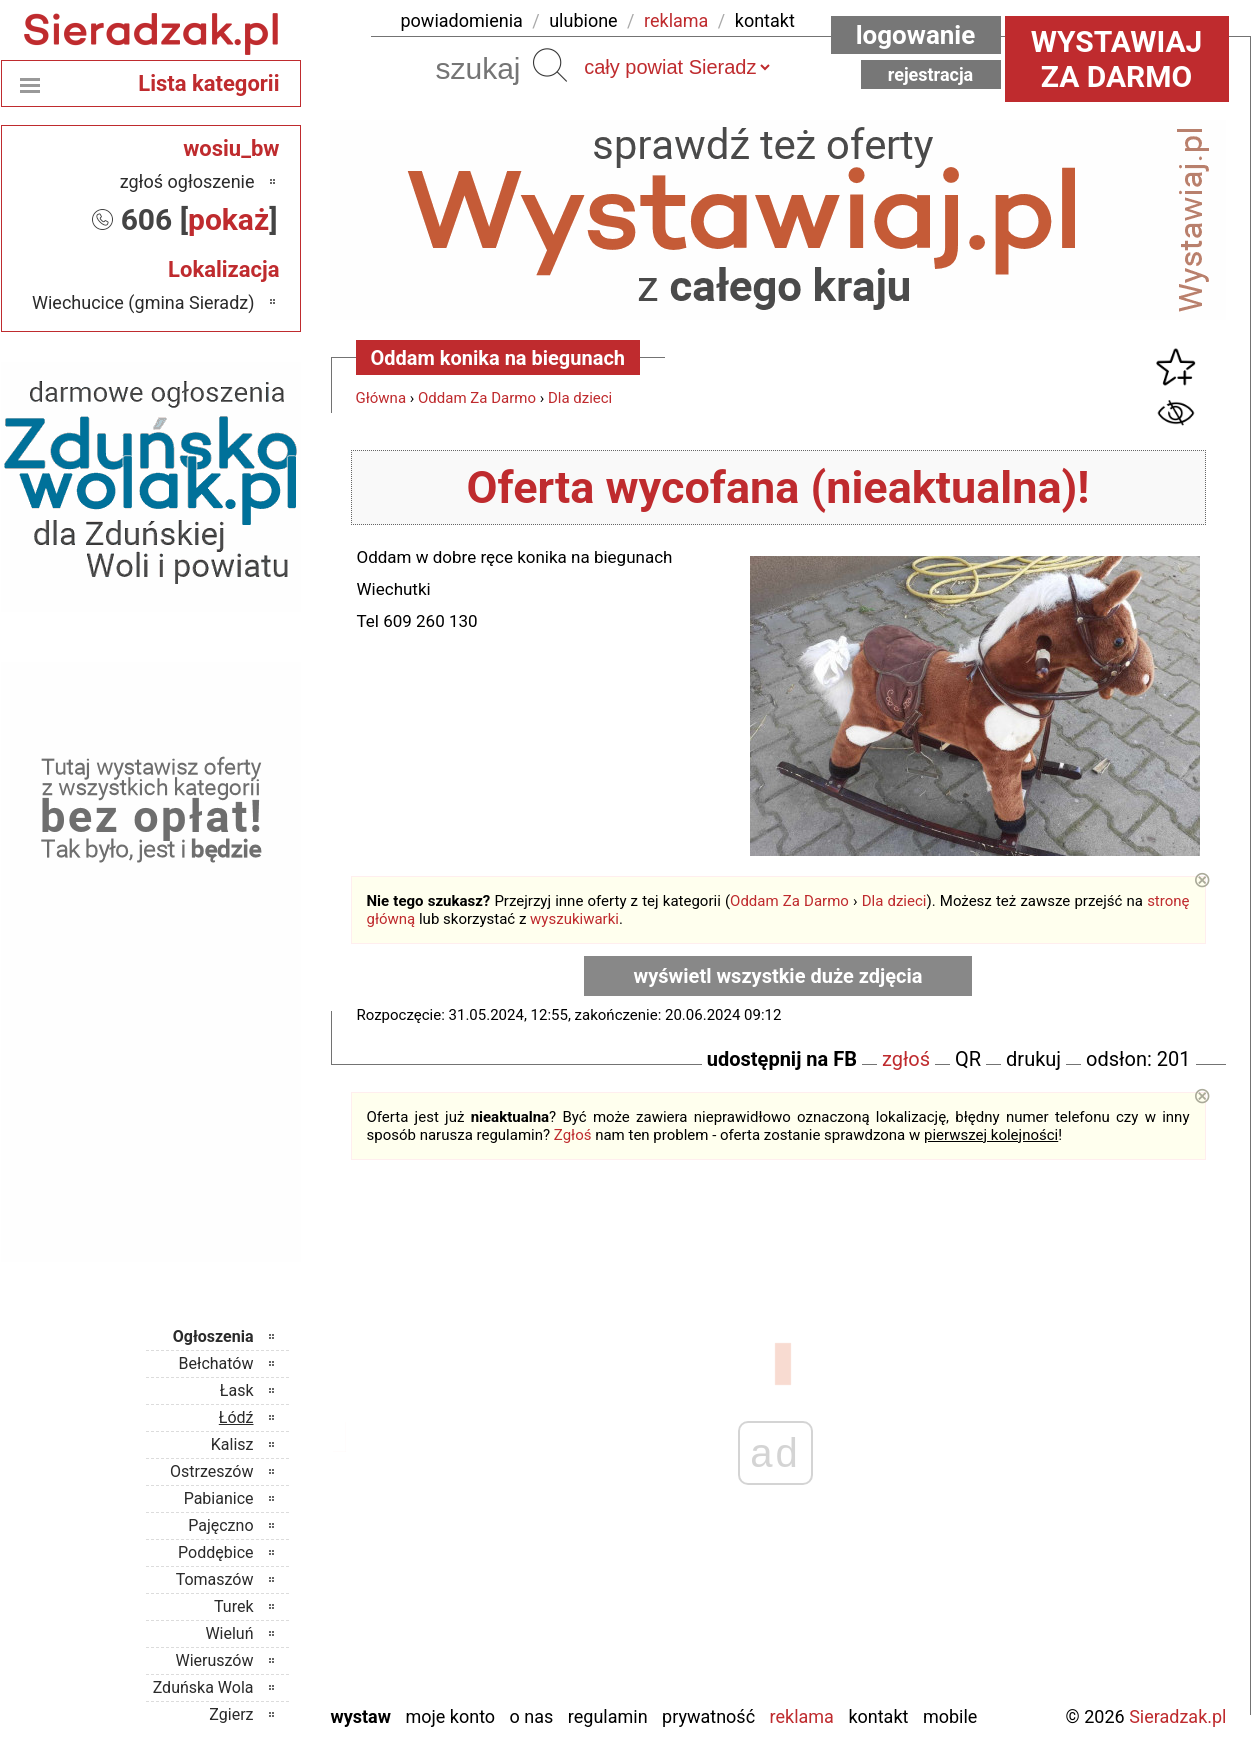 This screenshot has height=1742, width=1251. I want to click on wyświetl wszystkie duże zdjęcia, so click(778, 976).